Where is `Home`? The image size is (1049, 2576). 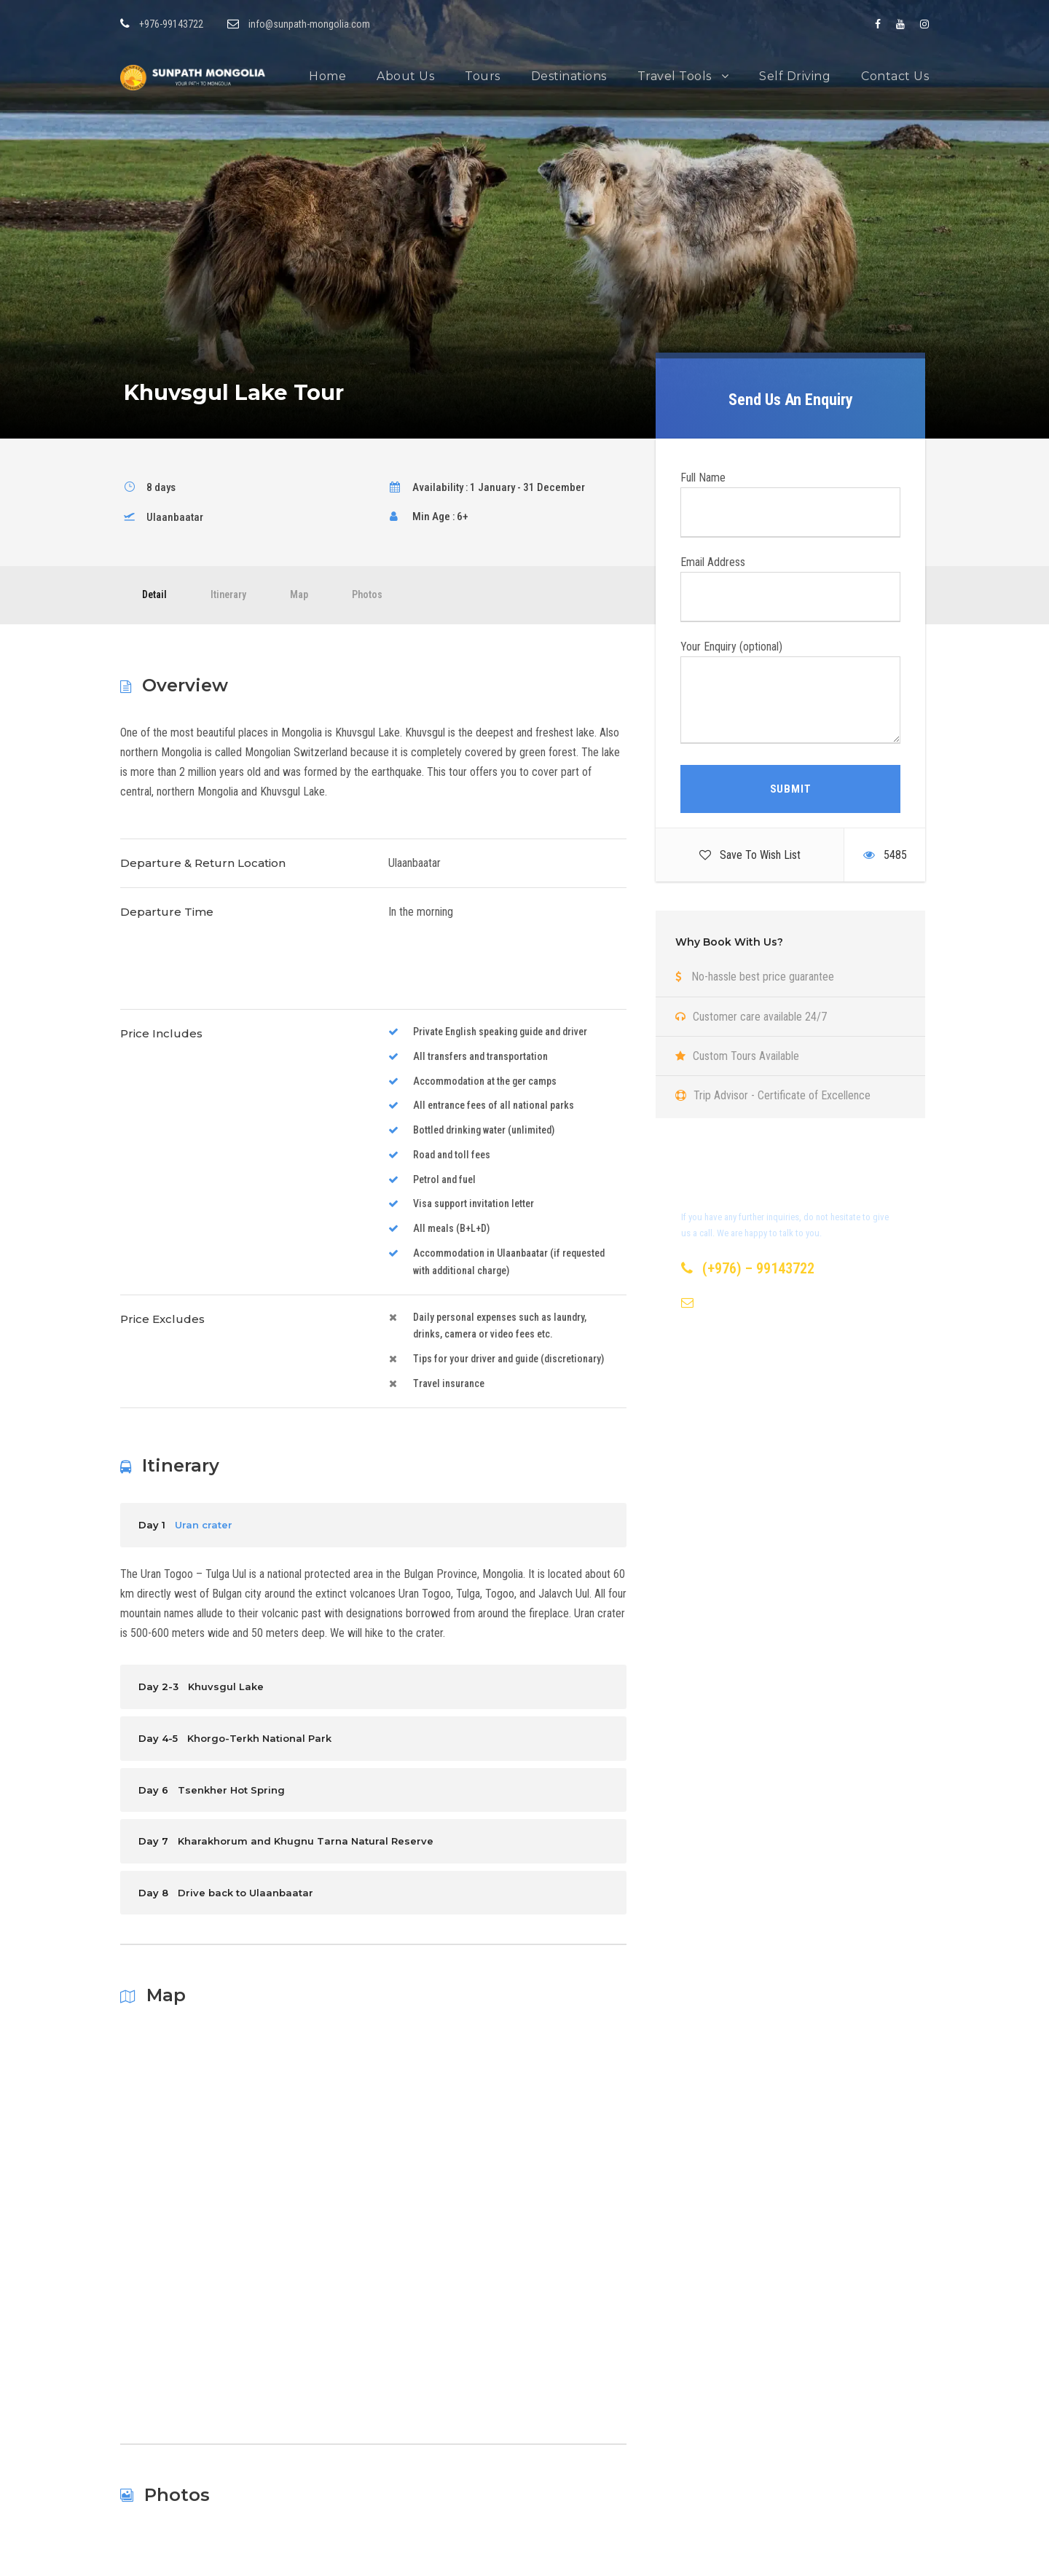
Home is located at coordinates (327, 76).